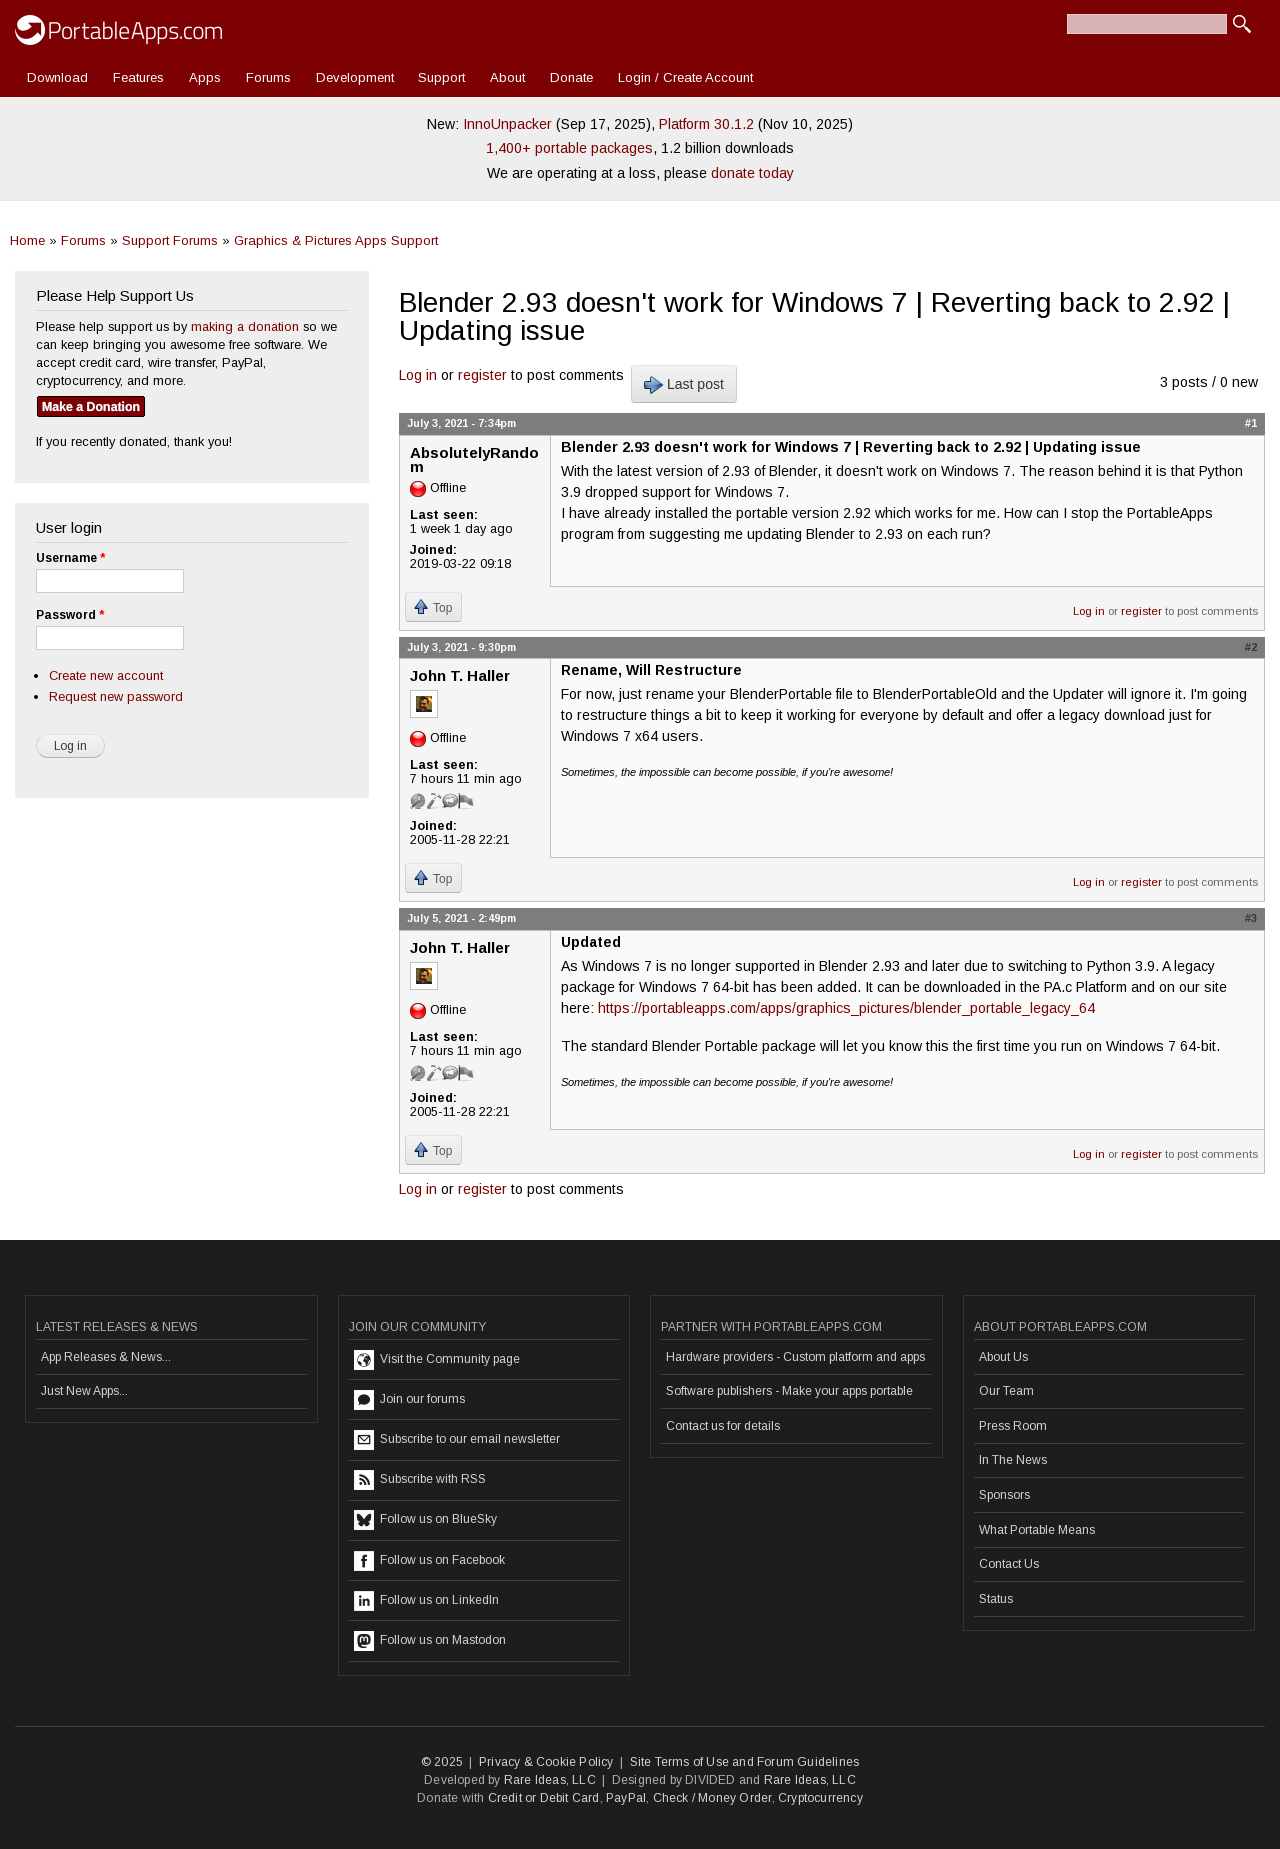  Describe the element at coordinates (70, 615) in the screenshot. I see `Password` at that location.